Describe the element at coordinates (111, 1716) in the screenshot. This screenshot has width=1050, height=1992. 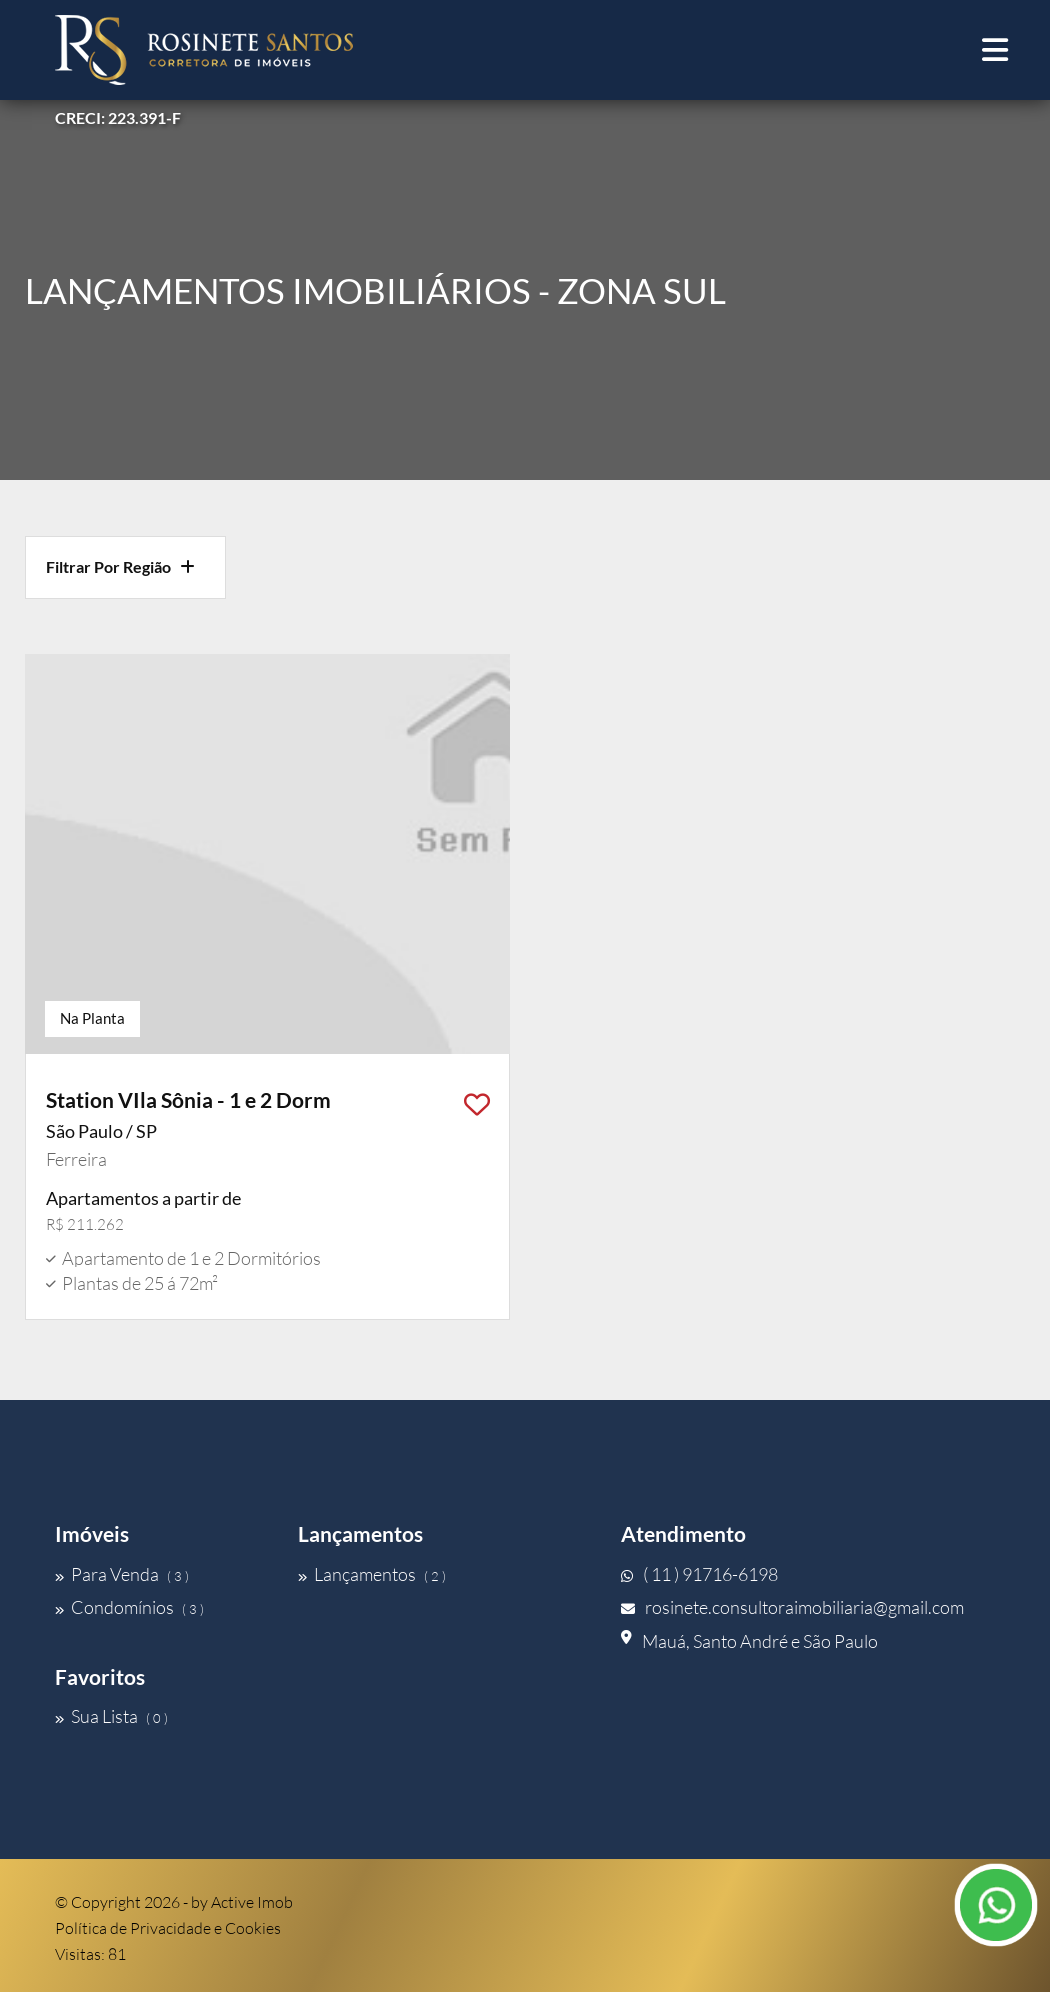
I see `Sua Lista` at that location.